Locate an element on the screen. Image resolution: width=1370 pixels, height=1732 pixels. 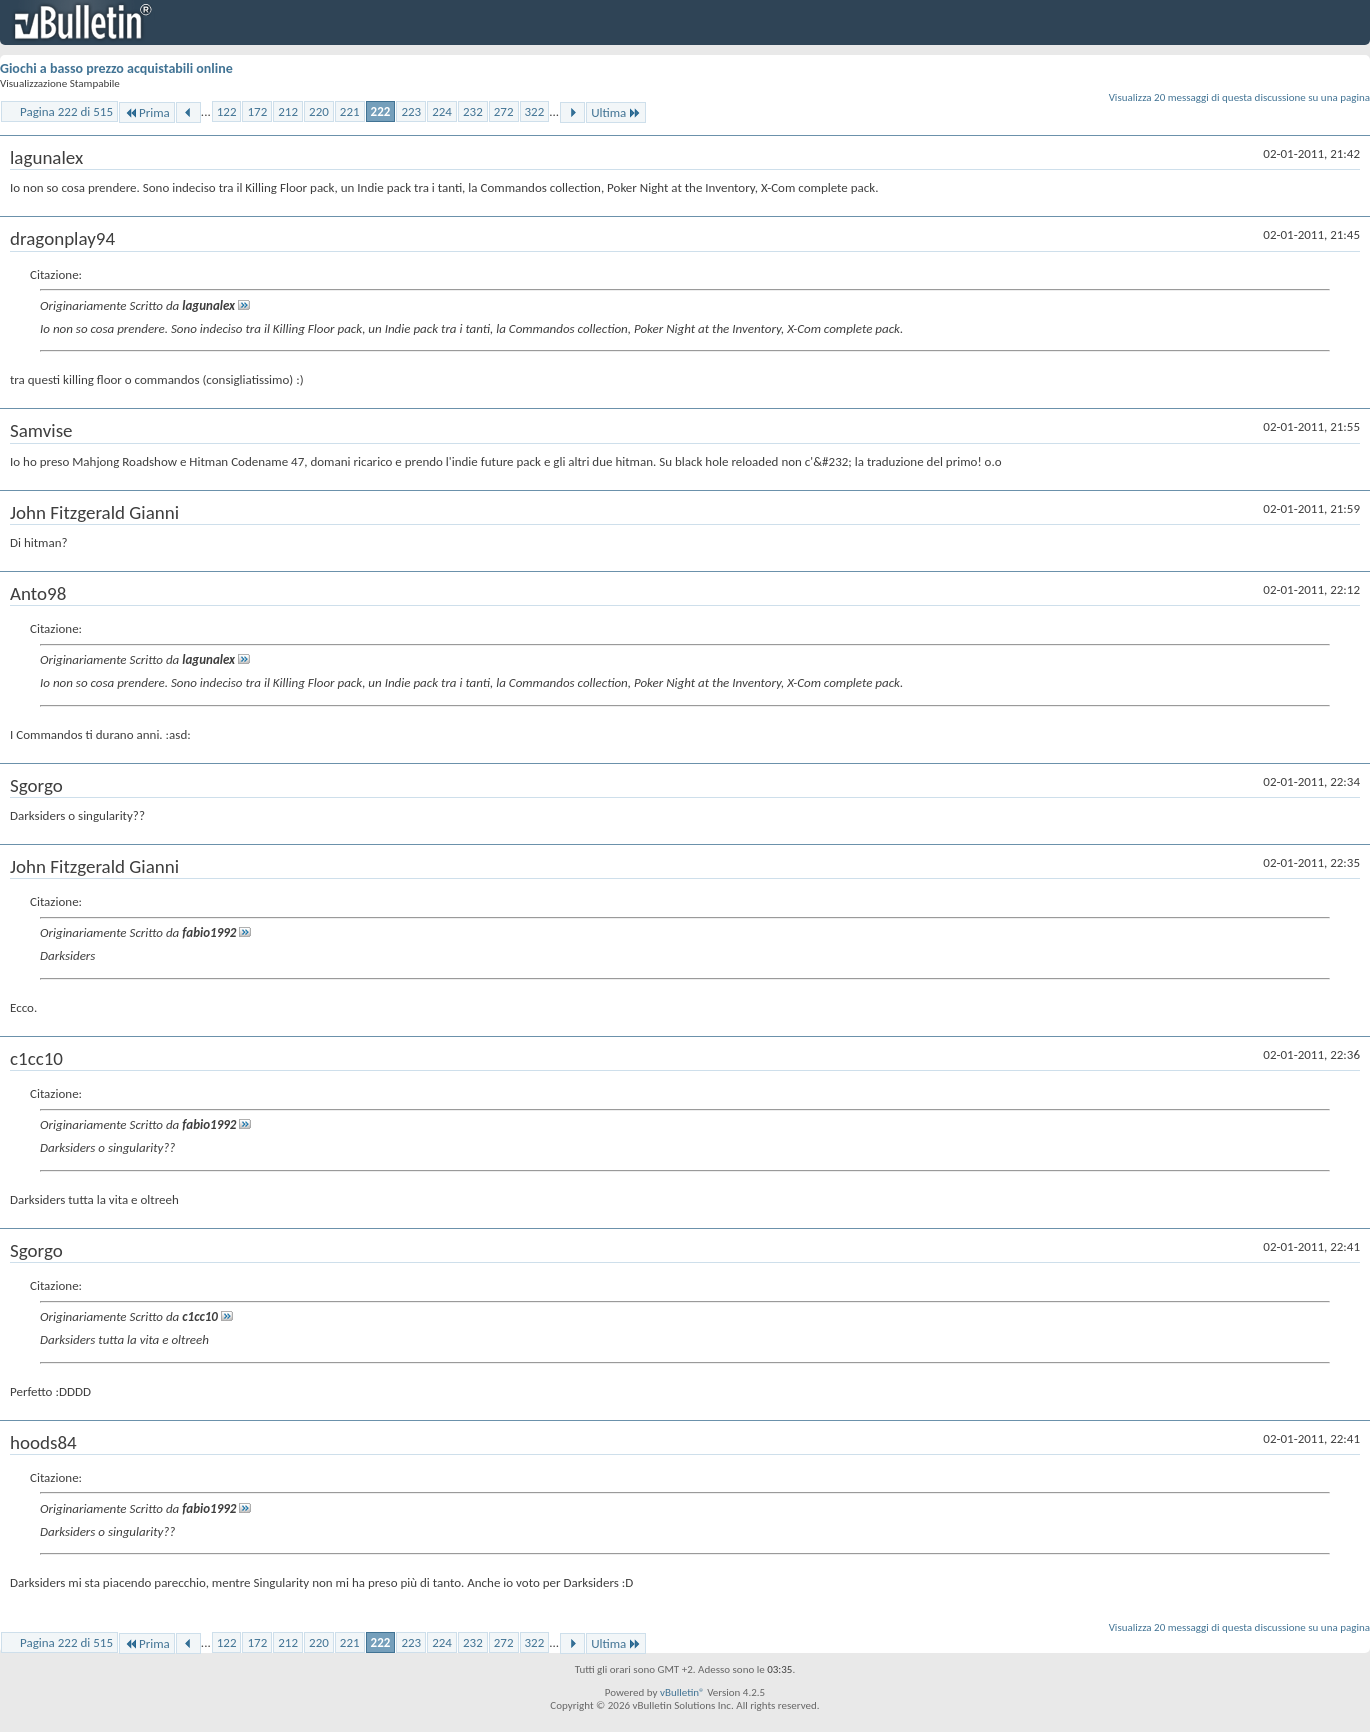
221 is located at coordinates (350, 111).